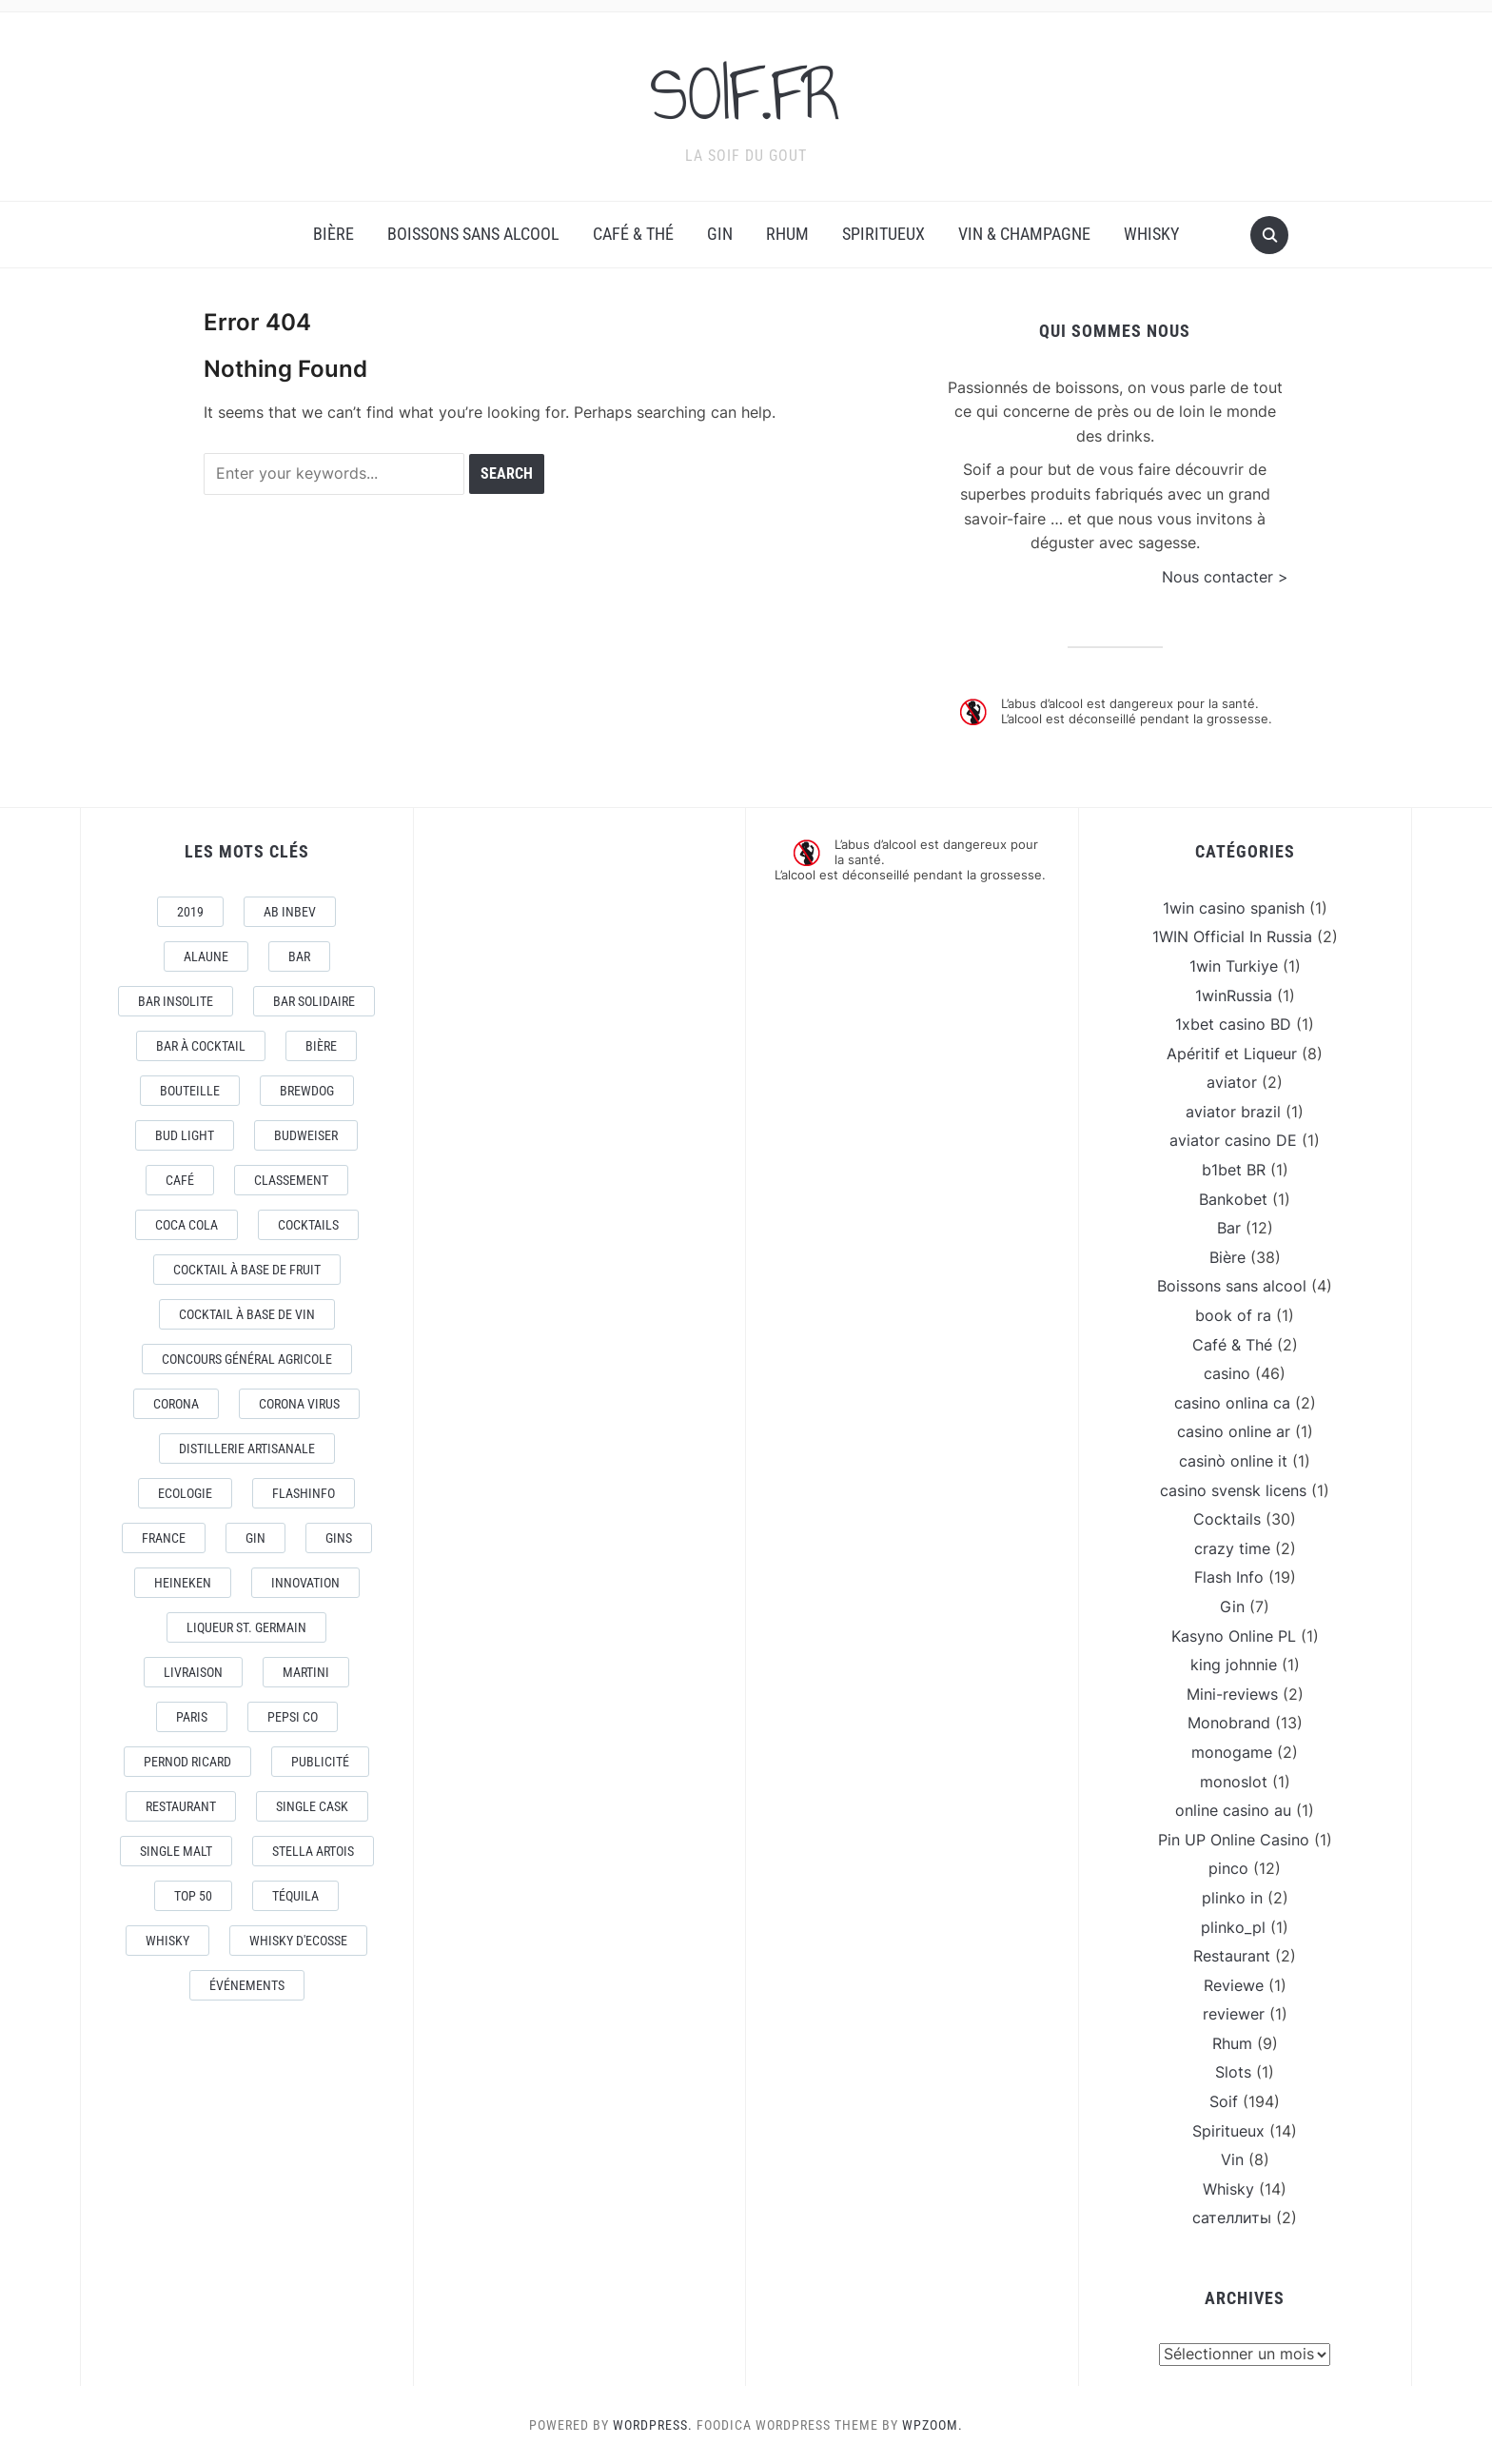  Describe the element at coordinates (1232, 1081) in the screenshot. I see `aviator` at that location.